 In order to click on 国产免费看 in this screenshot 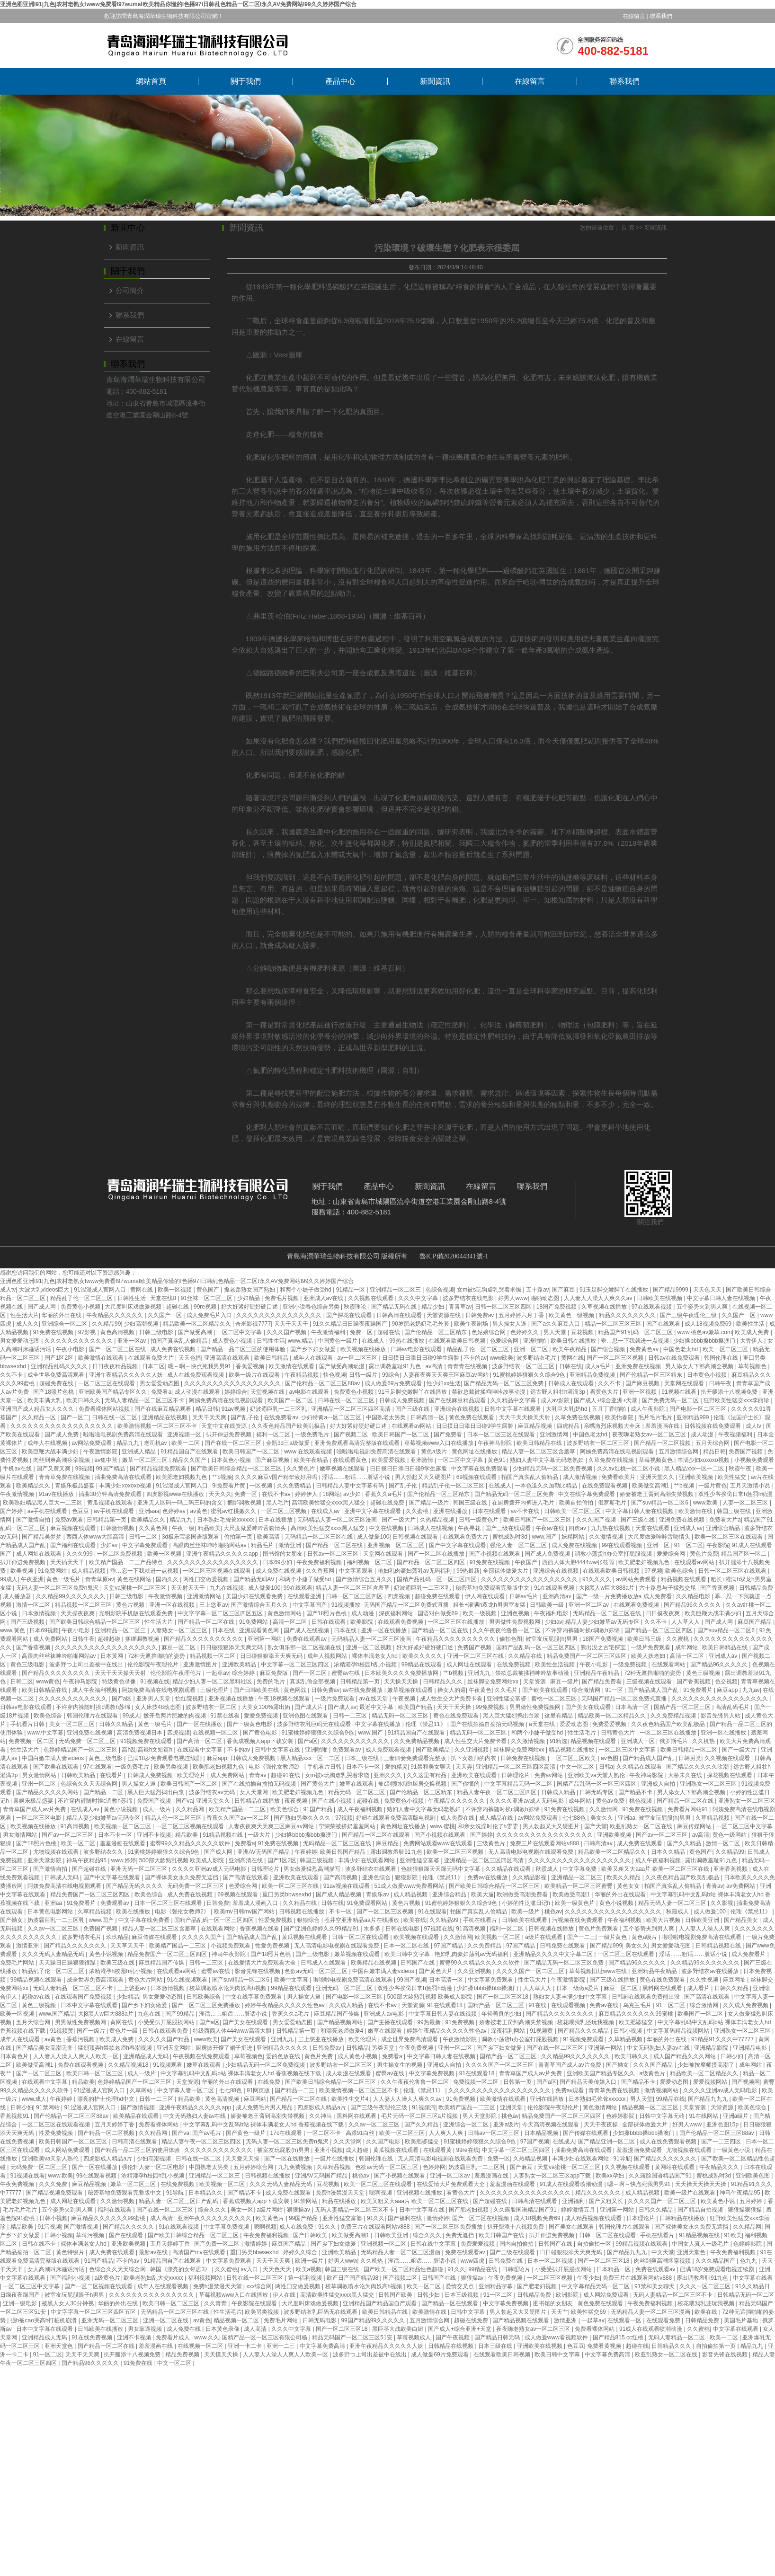, I will do `click(448, 1434)`.